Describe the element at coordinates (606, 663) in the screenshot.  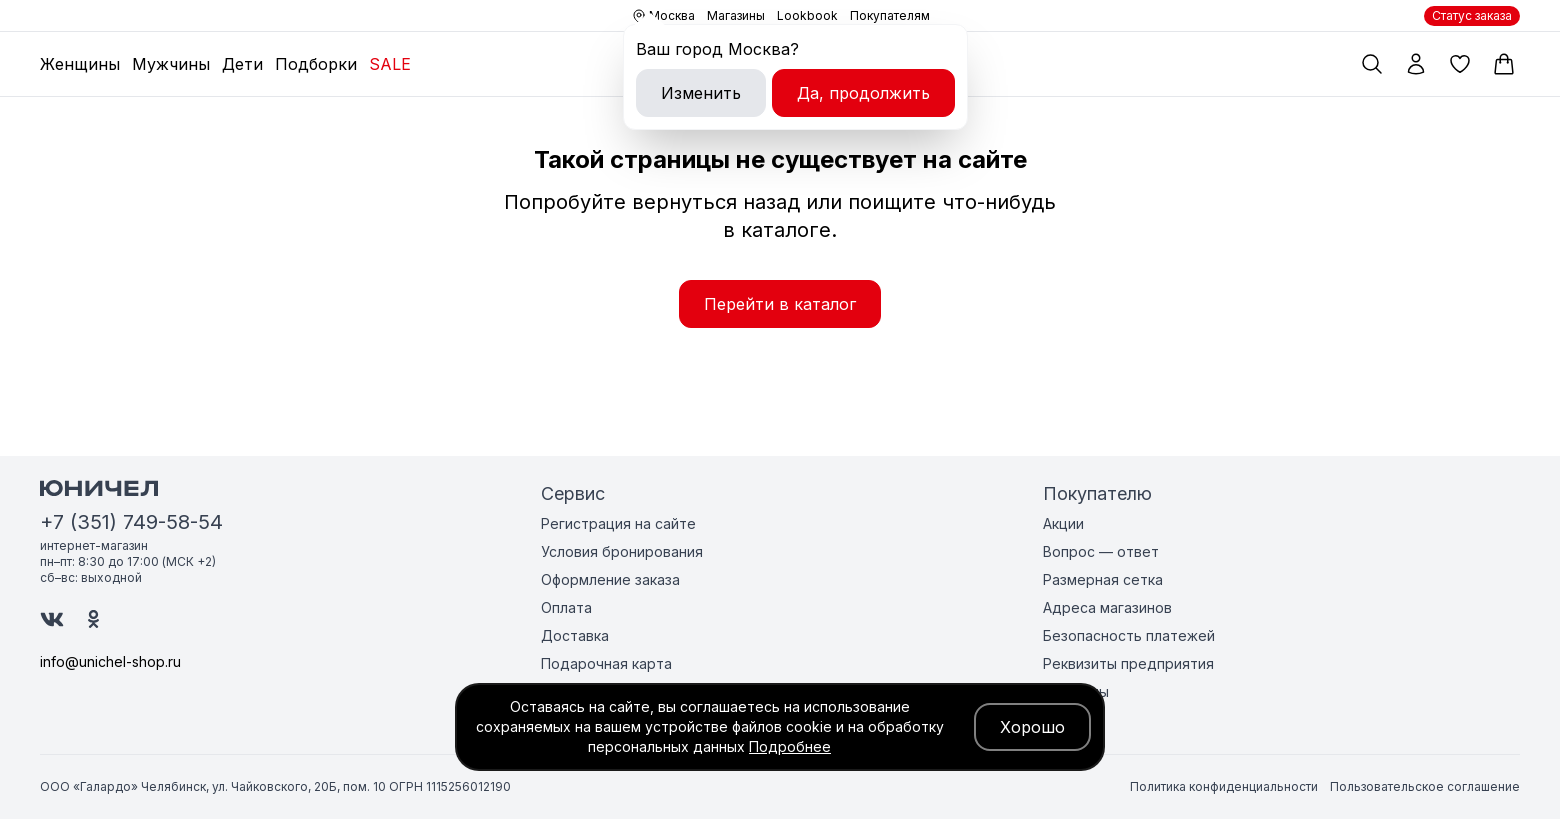
I see `Подарочная карта` at that location.